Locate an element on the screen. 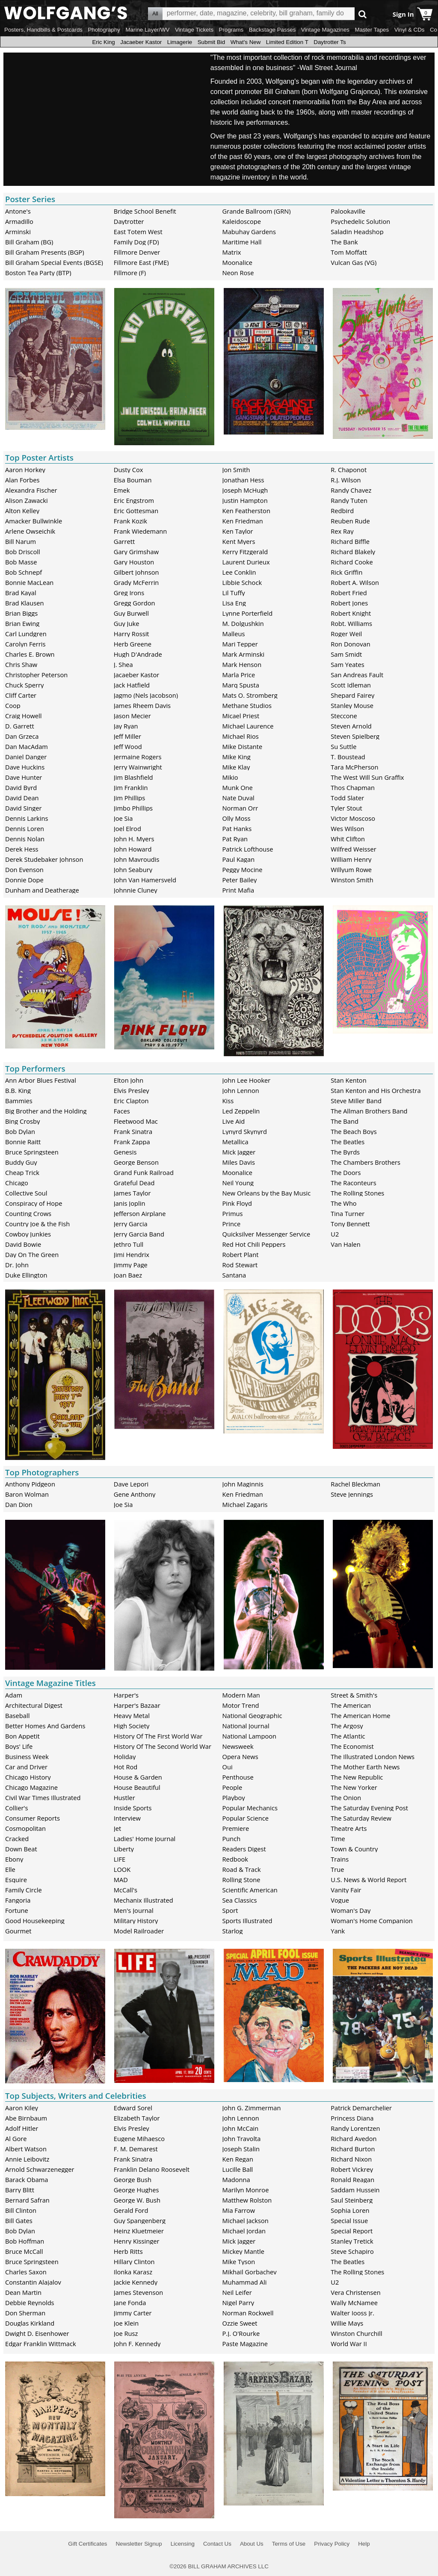 This screenshot has width=438, height=2576. Dunham and Deatherage is located at coordinates (42, 890).